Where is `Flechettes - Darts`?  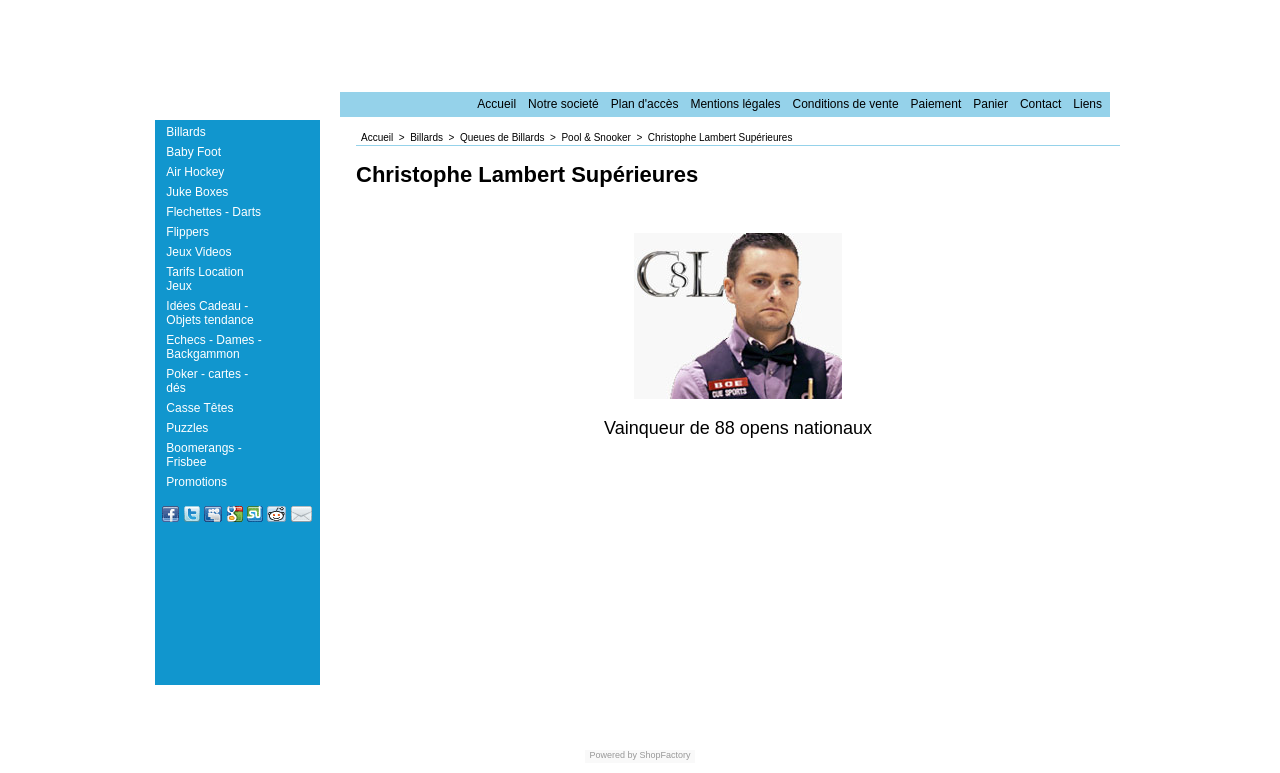 Flechettes - Darts is located at coordinates (213, 212).